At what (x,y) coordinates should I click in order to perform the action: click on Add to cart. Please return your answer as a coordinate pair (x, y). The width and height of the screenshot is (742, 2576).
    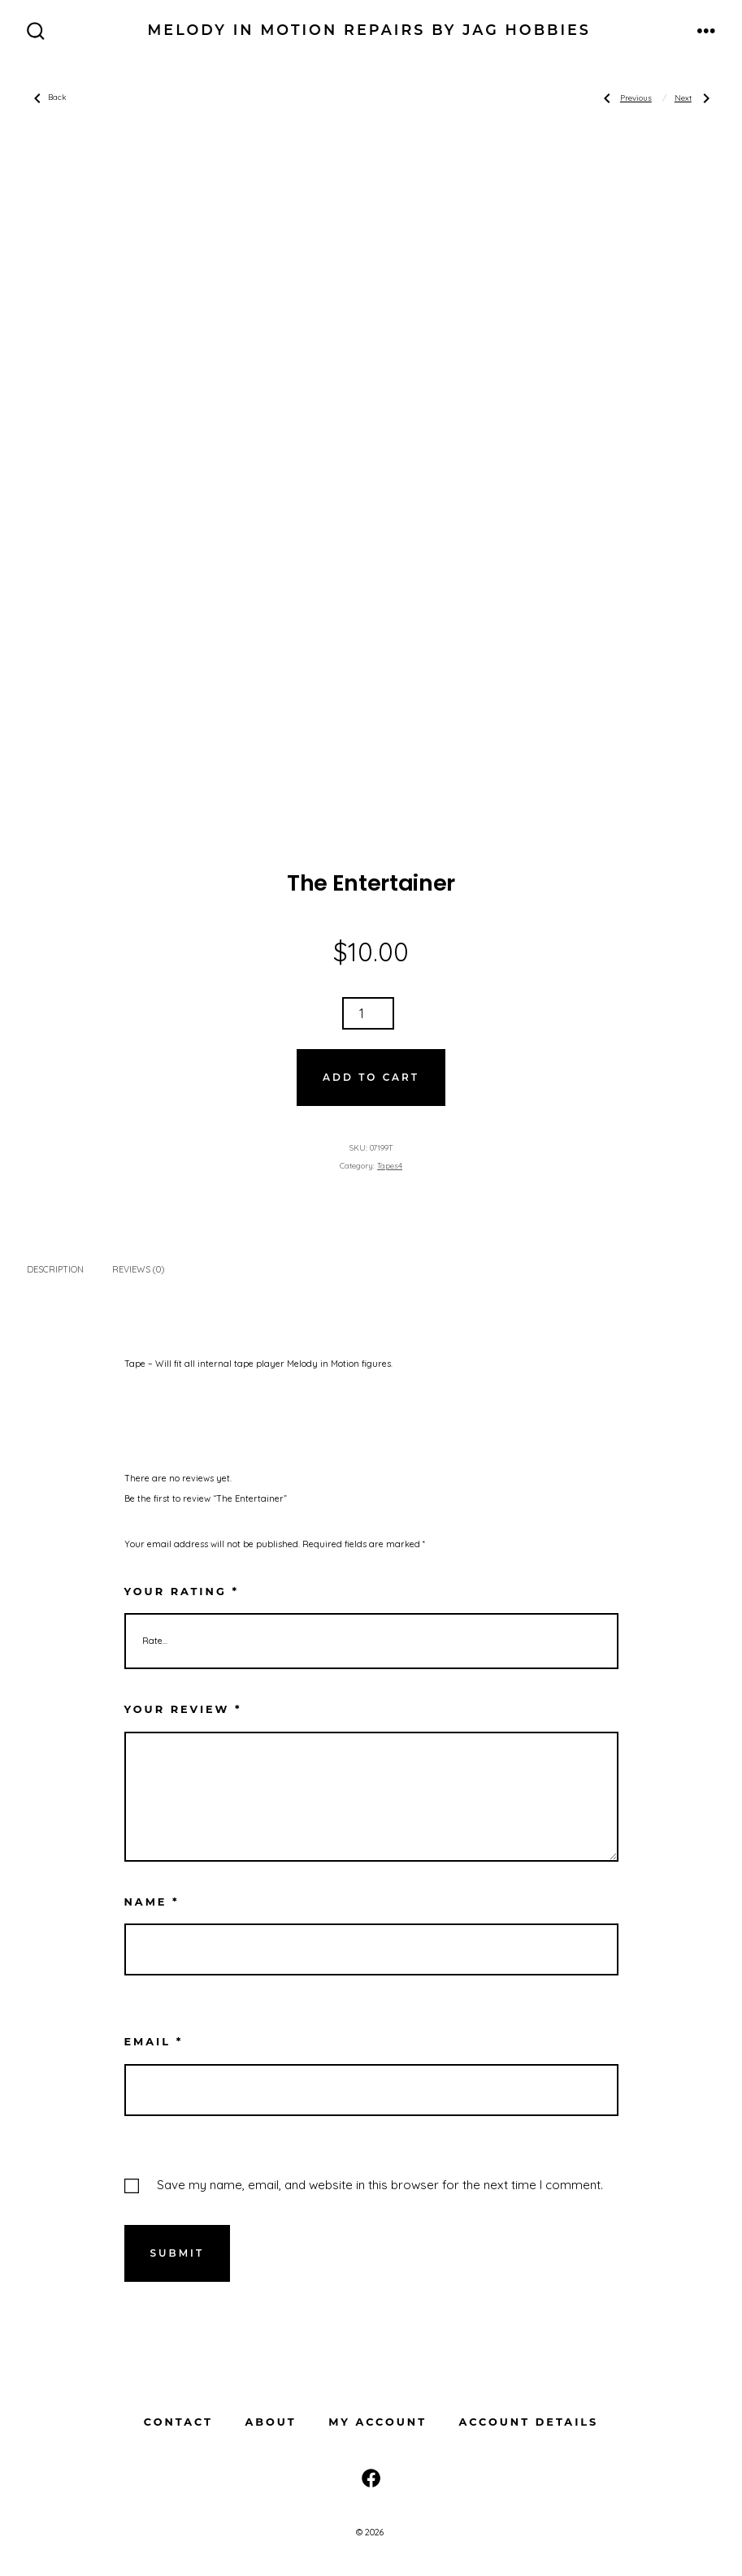
    Looking at the image, I should click on (371, 1077).